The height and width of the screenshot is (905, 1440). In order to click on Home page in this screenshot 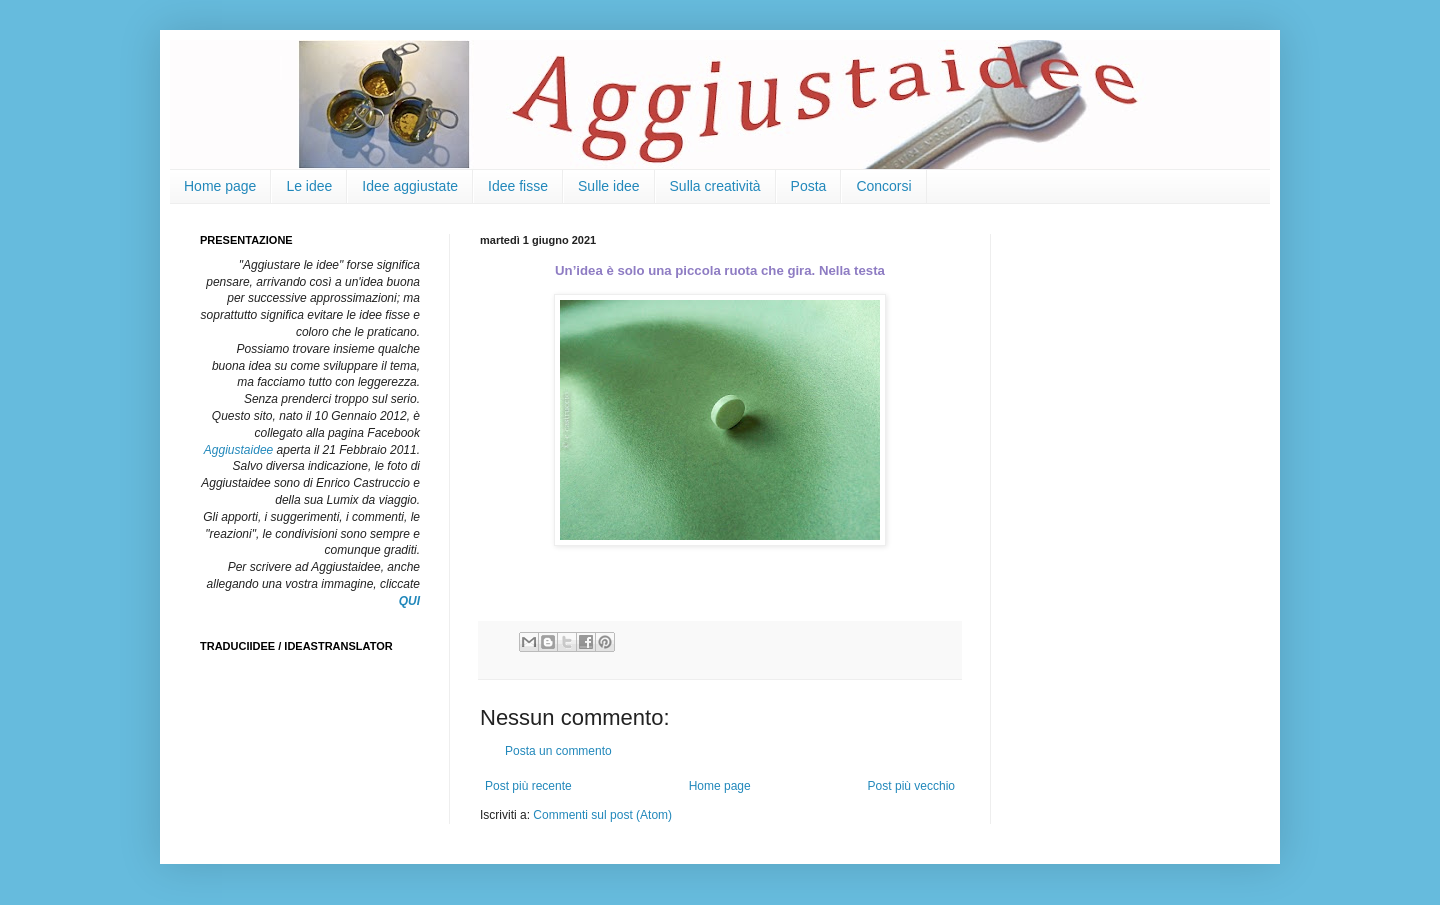, I will do `click(220, 186)`.